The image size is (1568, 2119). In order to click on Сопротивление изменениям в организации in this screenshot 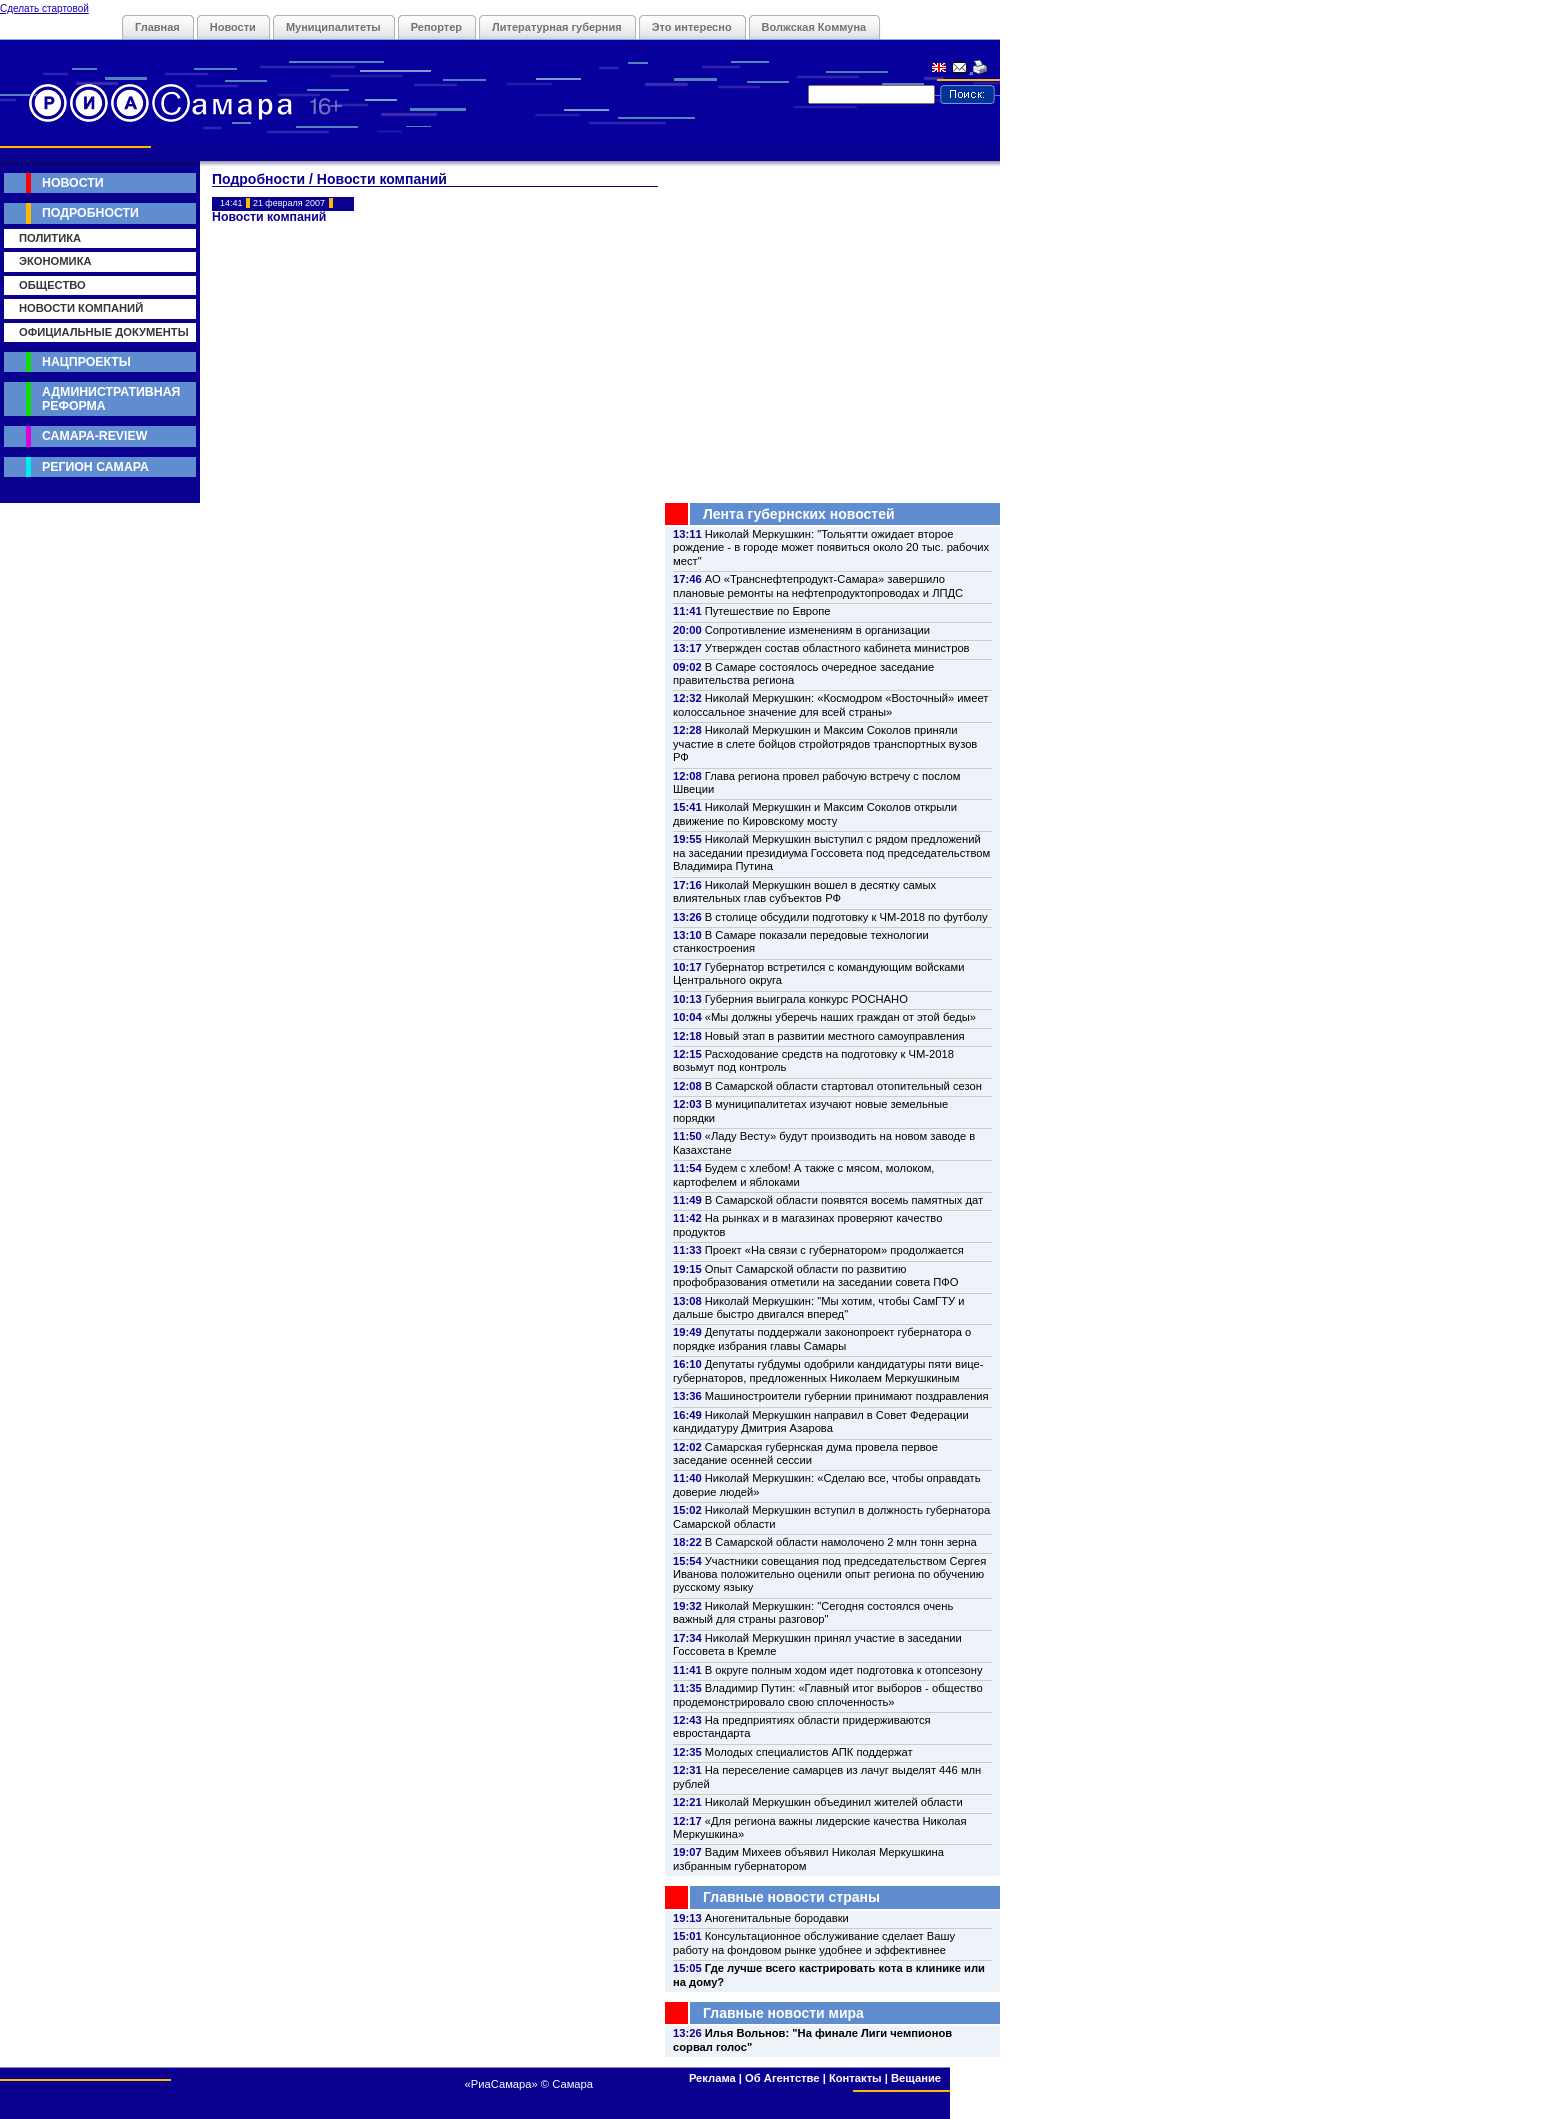, I will do `click(817, 630)`.